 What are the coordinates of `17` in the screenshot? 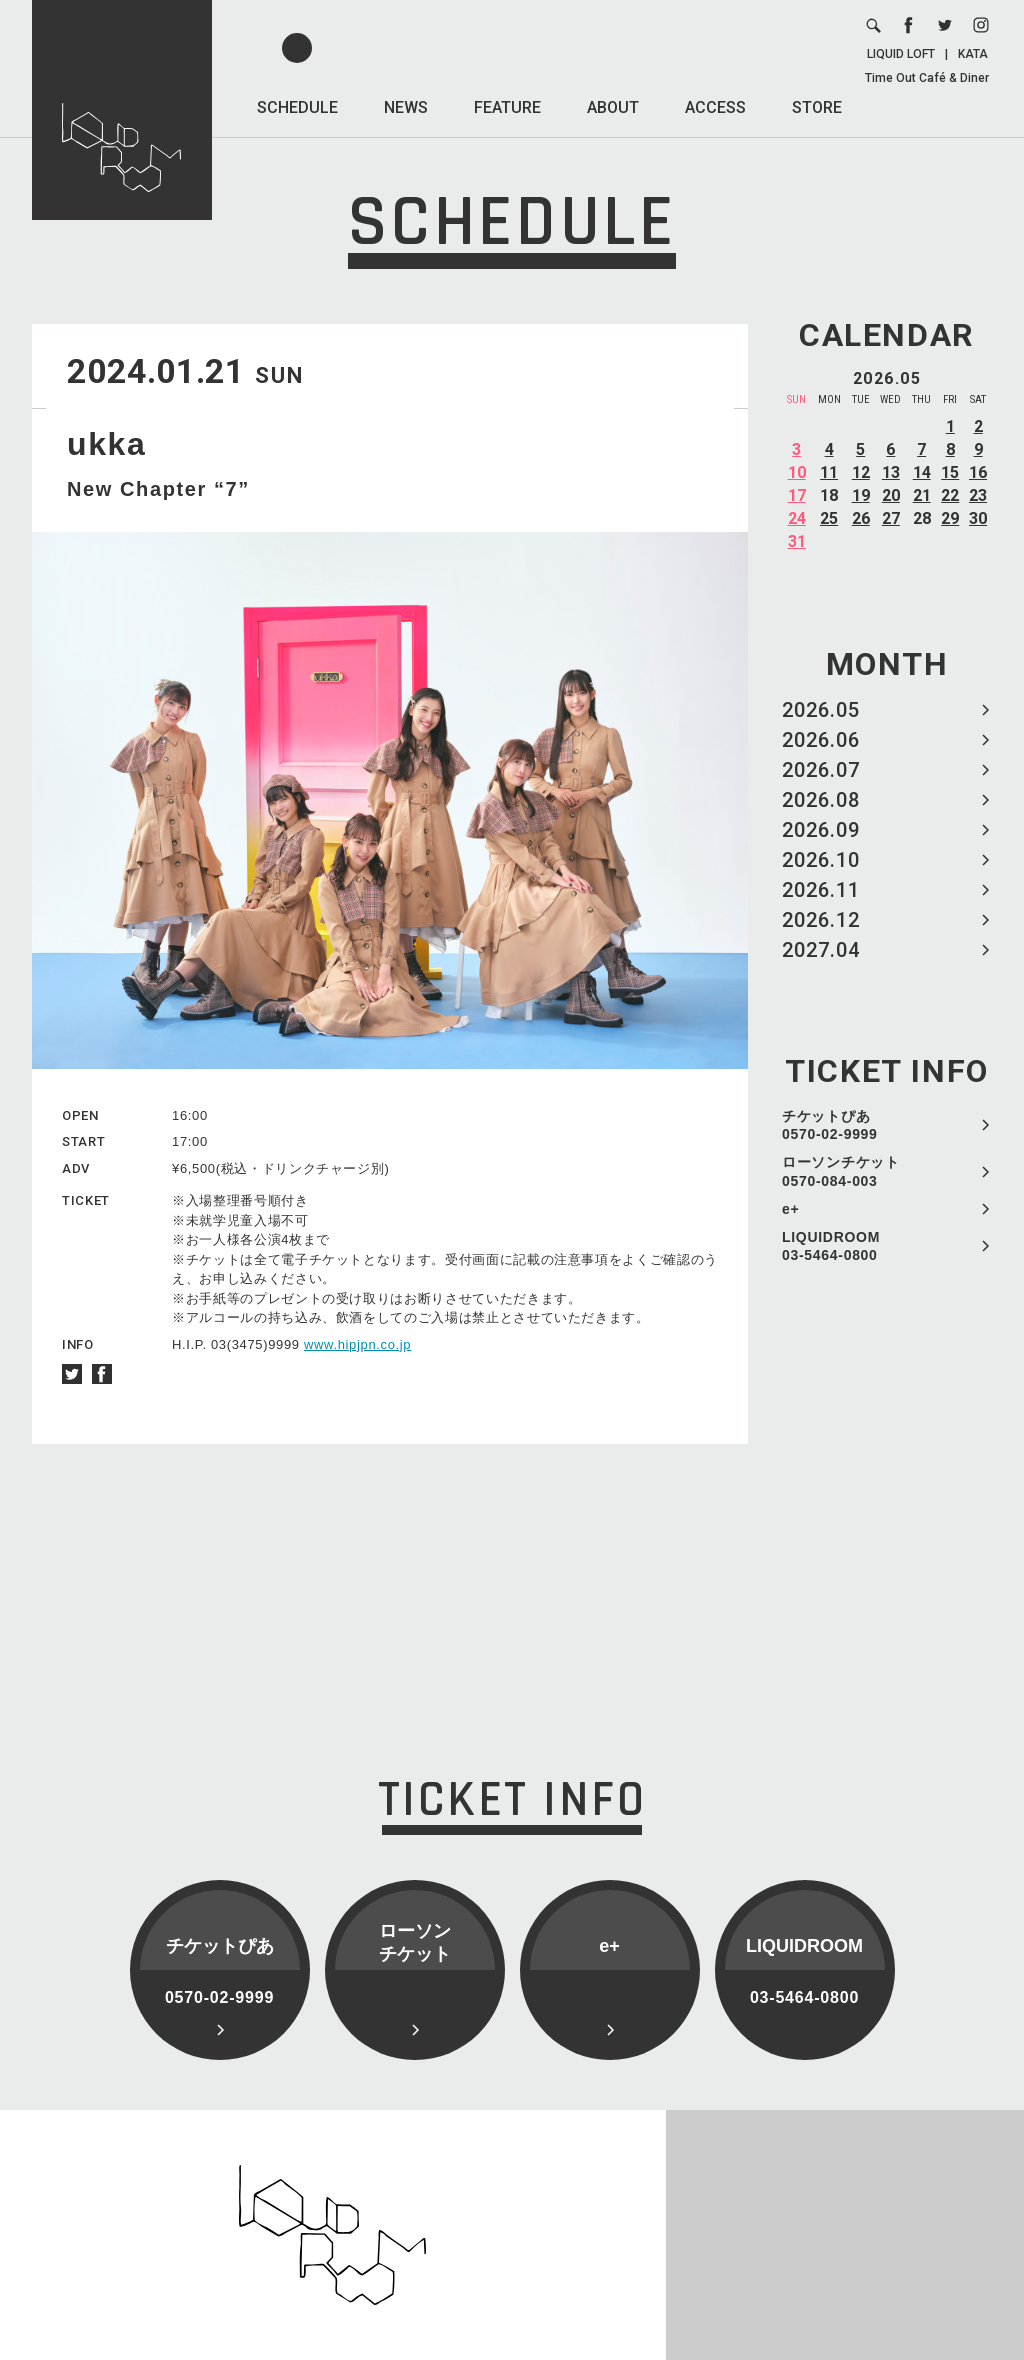 It's located at (797, 495).